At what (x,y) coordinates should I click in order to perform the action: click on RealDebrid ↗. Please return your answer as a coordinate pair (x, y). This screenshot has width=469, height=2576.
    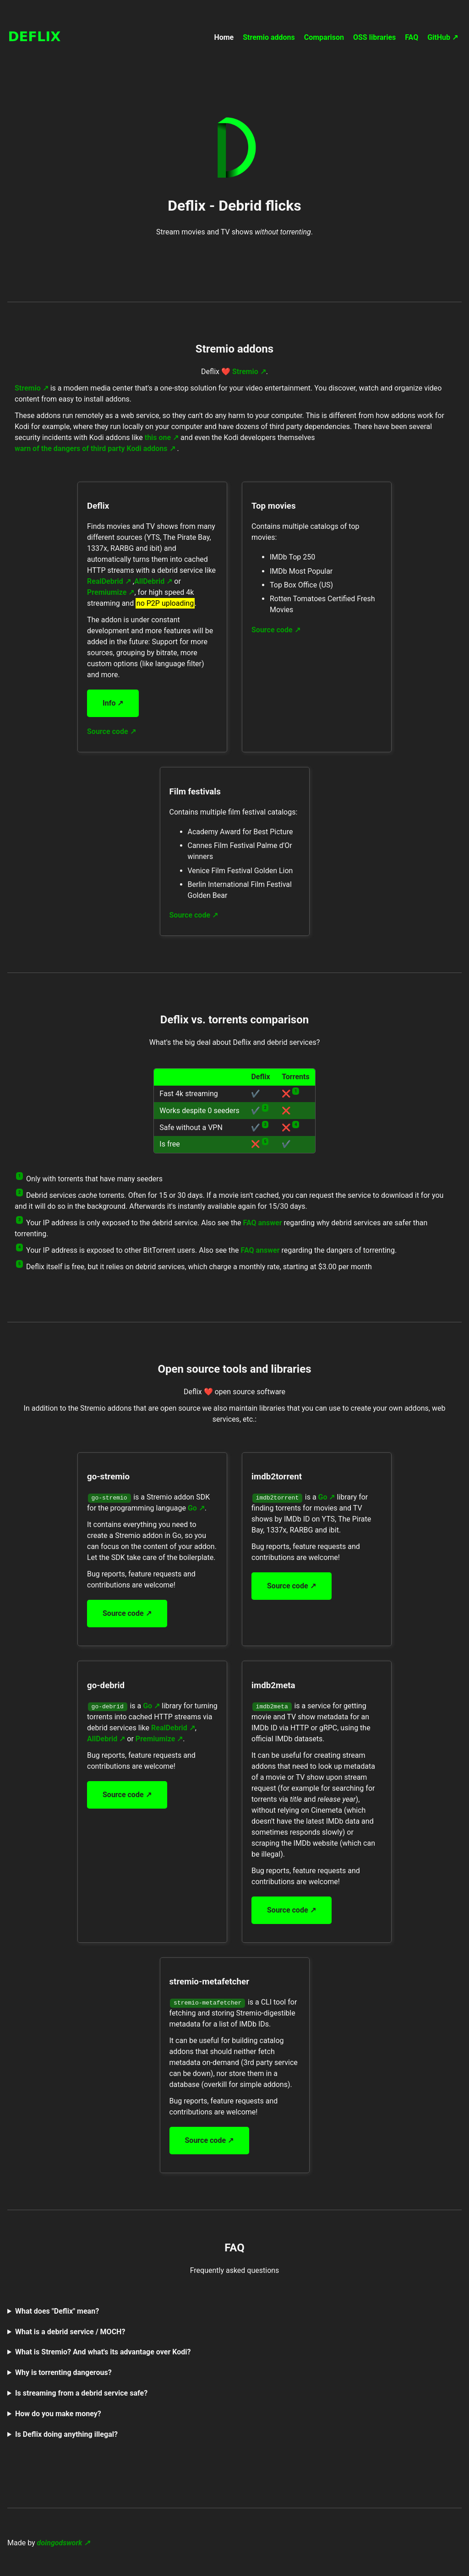
    Looking at the image, I should click on (109, 581).